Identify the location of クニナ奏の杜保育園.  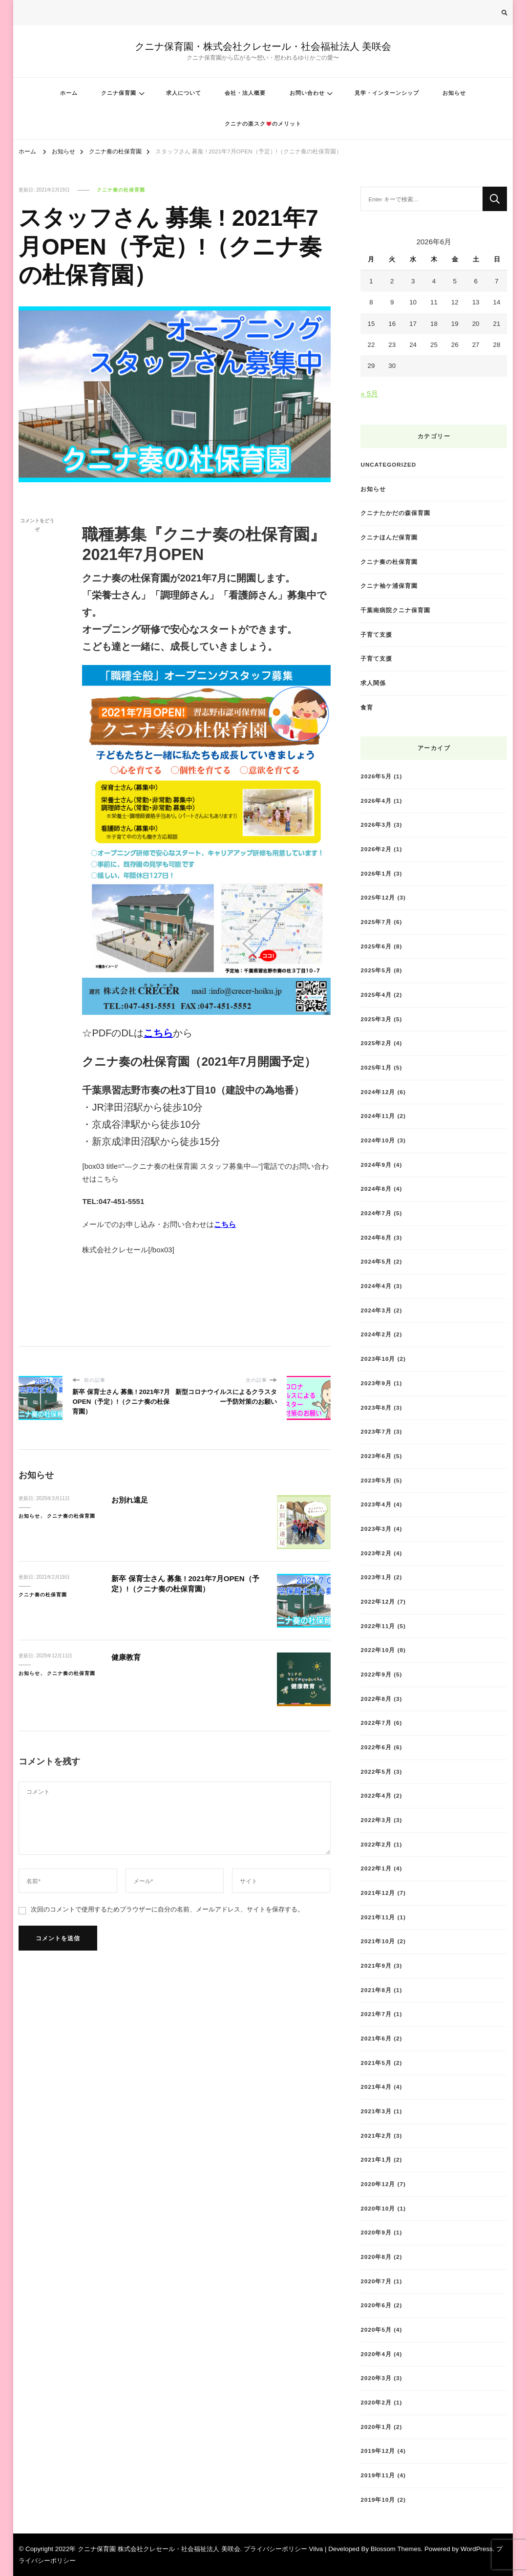
(121, 190).